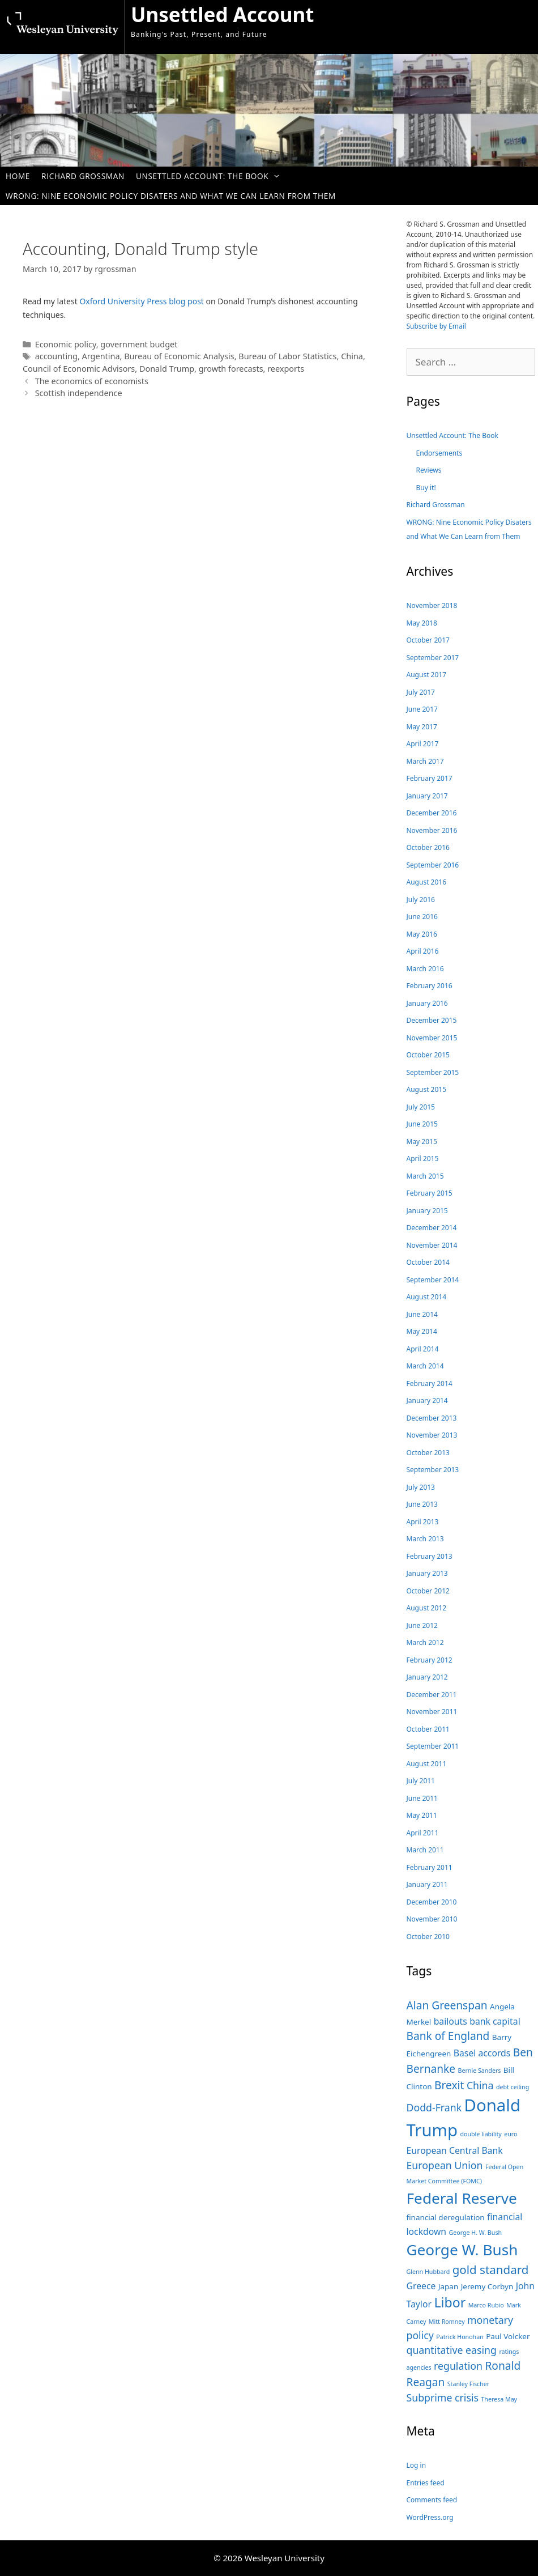 This screenshot has width=538, height=2576. I want to click on growth forecasts, so click(231, 368).